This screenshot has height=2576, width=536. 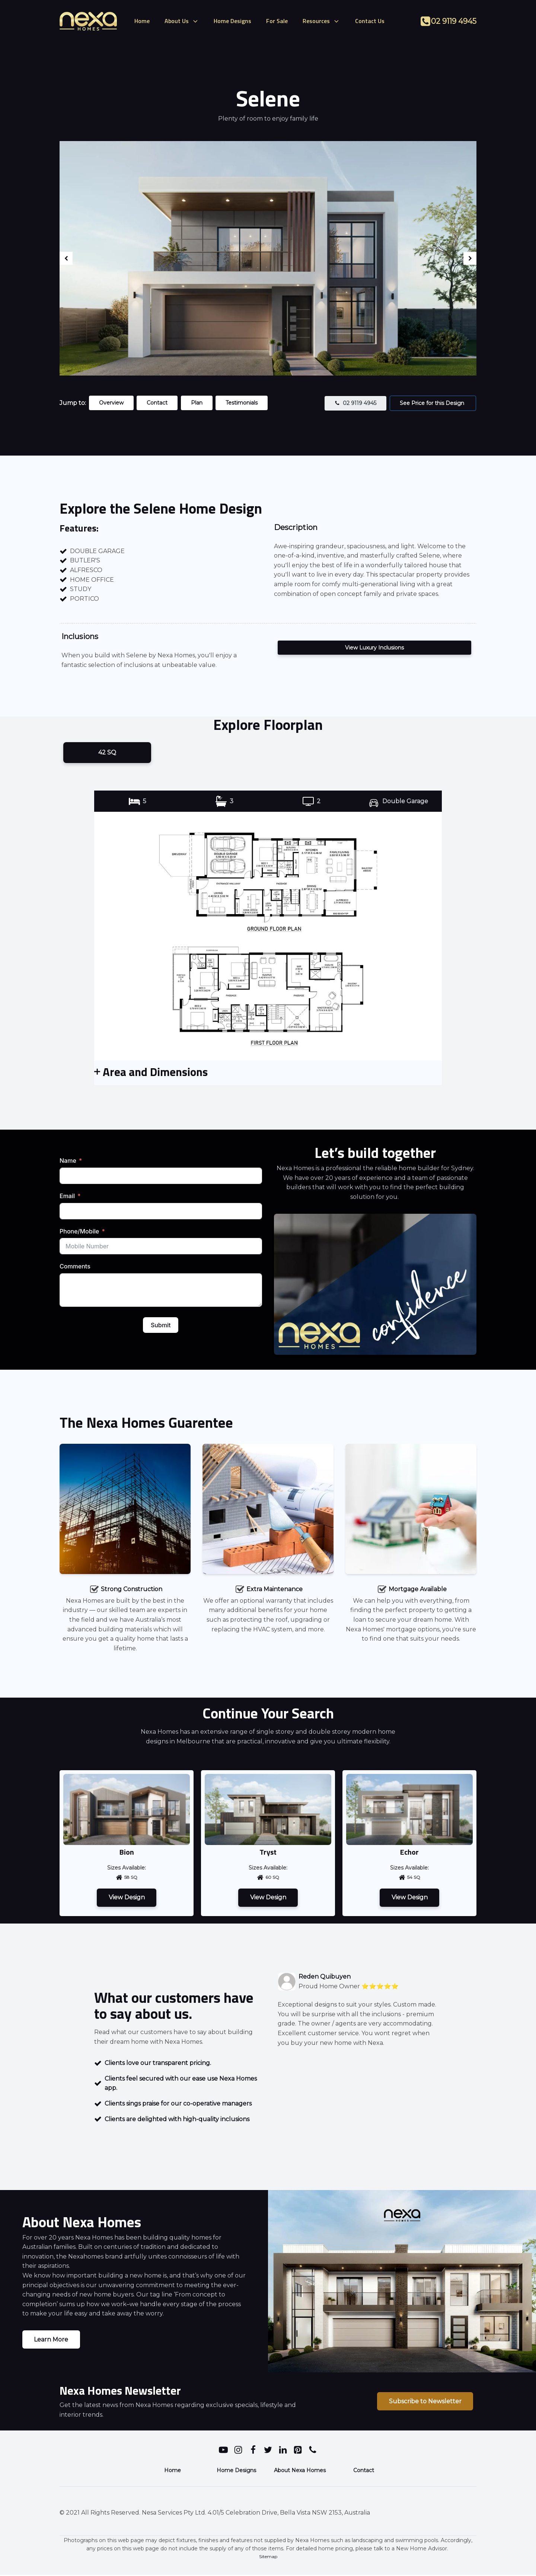 I want to click on View Luxury Inclusions, so click(x=374, y=647).